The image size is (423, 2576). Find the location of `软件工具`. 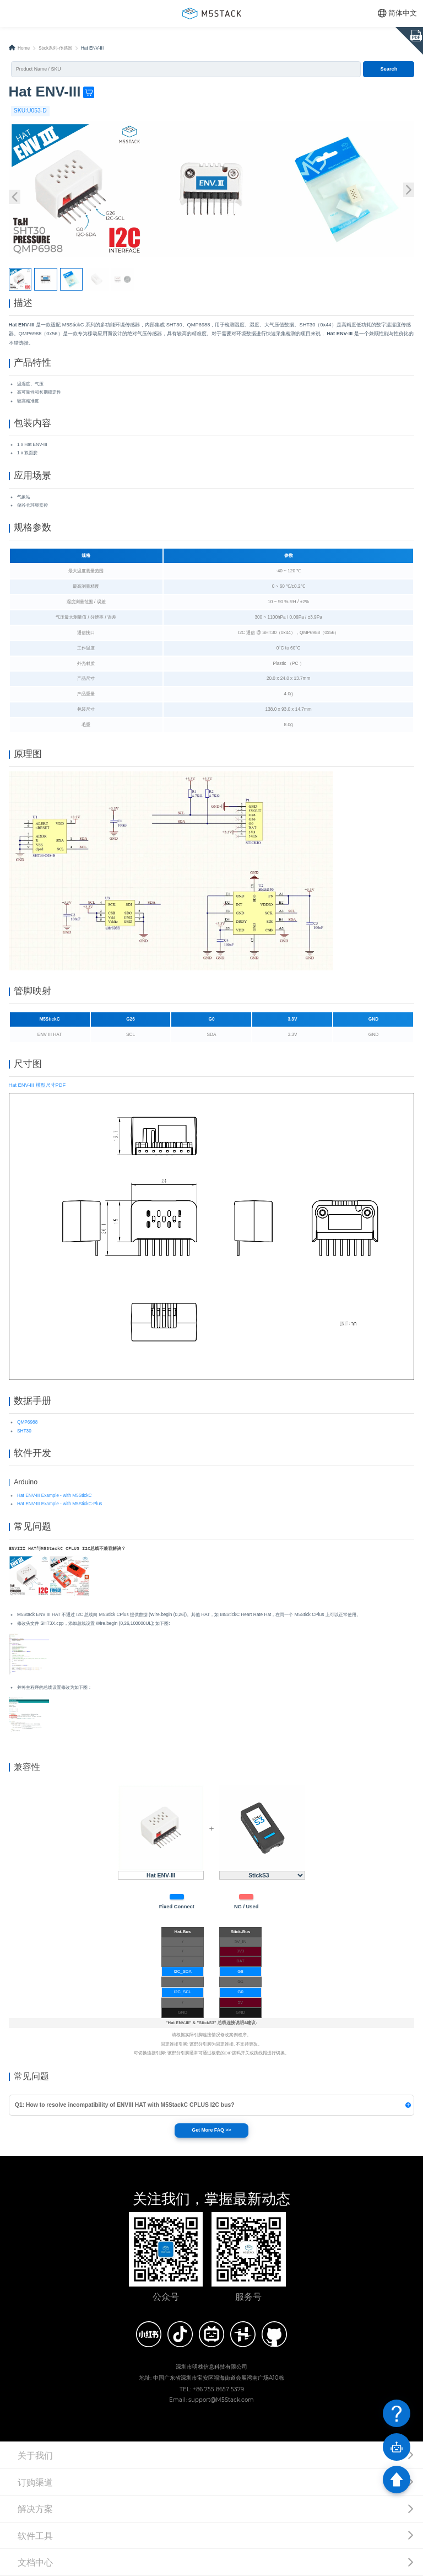

软件工具 is located at coordinates (35, 2535).